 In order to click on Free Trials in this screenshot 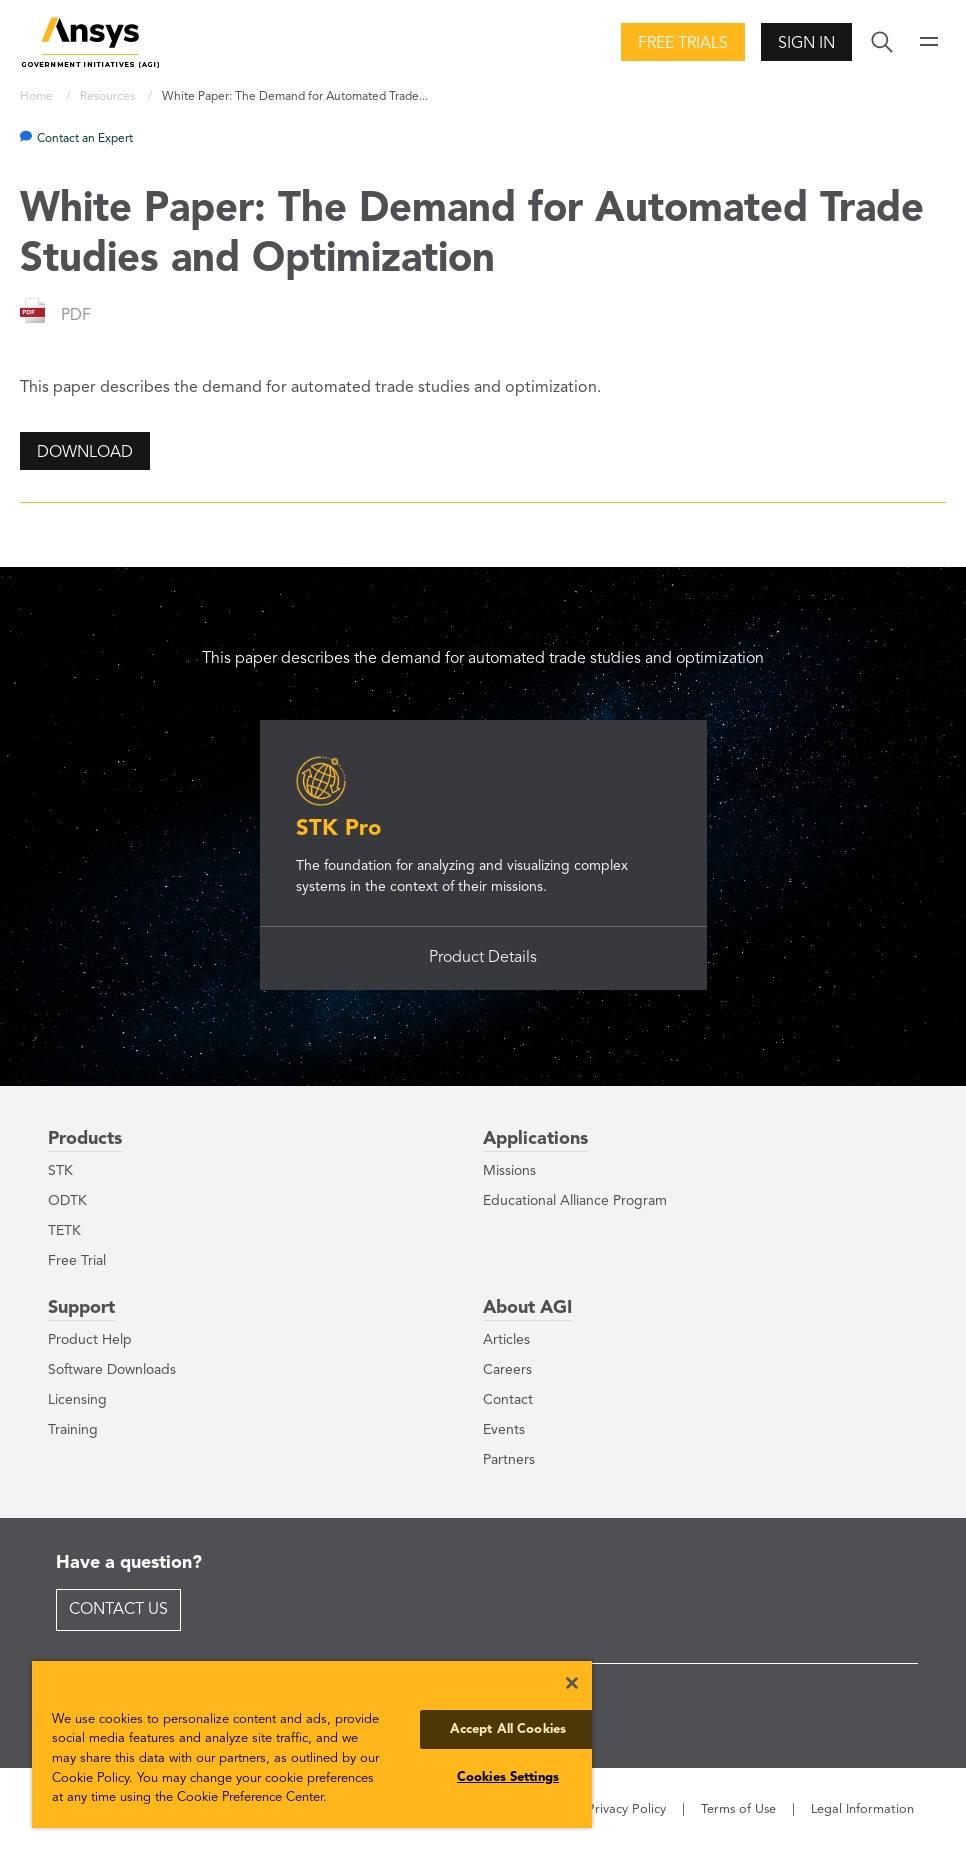, I will do `click(683, 44)`.